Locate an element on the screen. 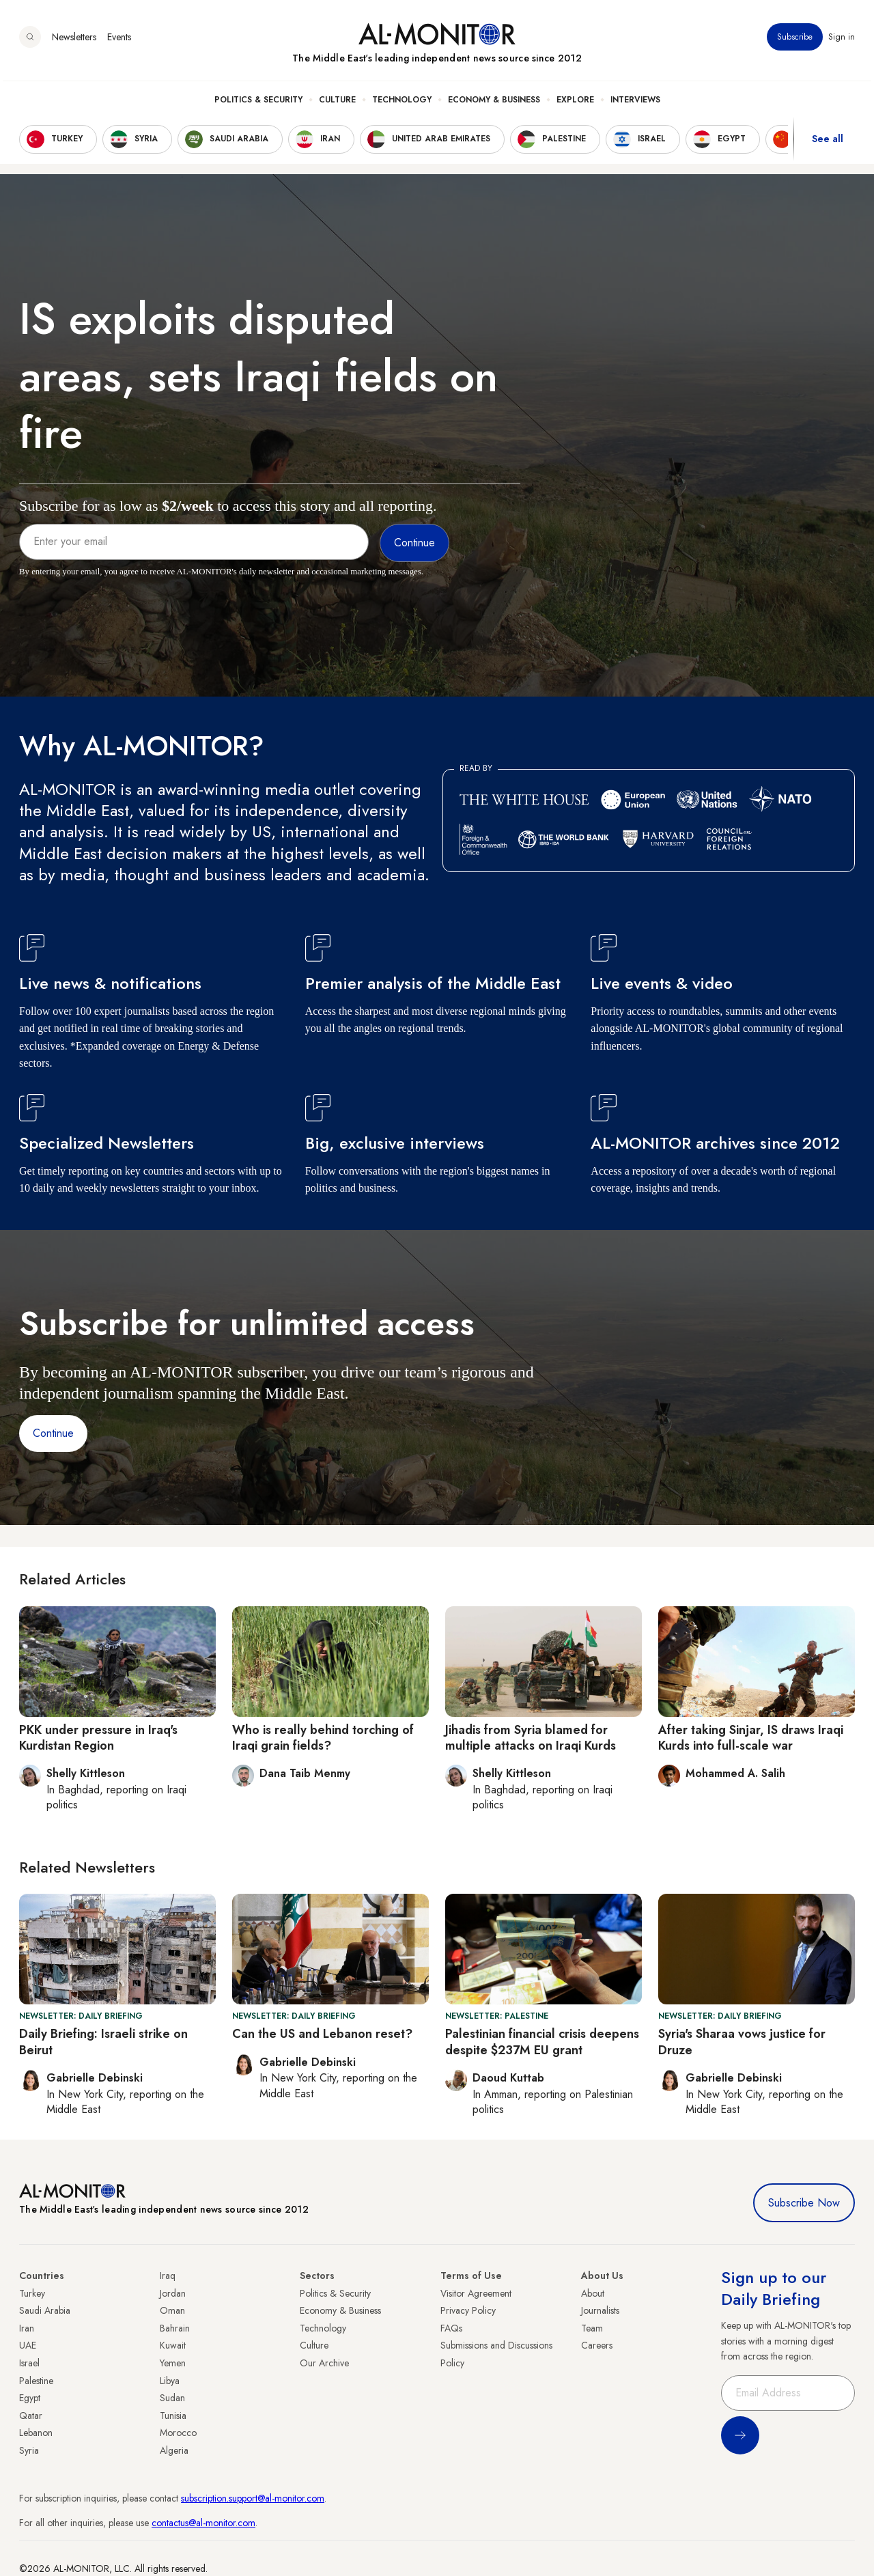  Technology is located at coordinates (402, 103).